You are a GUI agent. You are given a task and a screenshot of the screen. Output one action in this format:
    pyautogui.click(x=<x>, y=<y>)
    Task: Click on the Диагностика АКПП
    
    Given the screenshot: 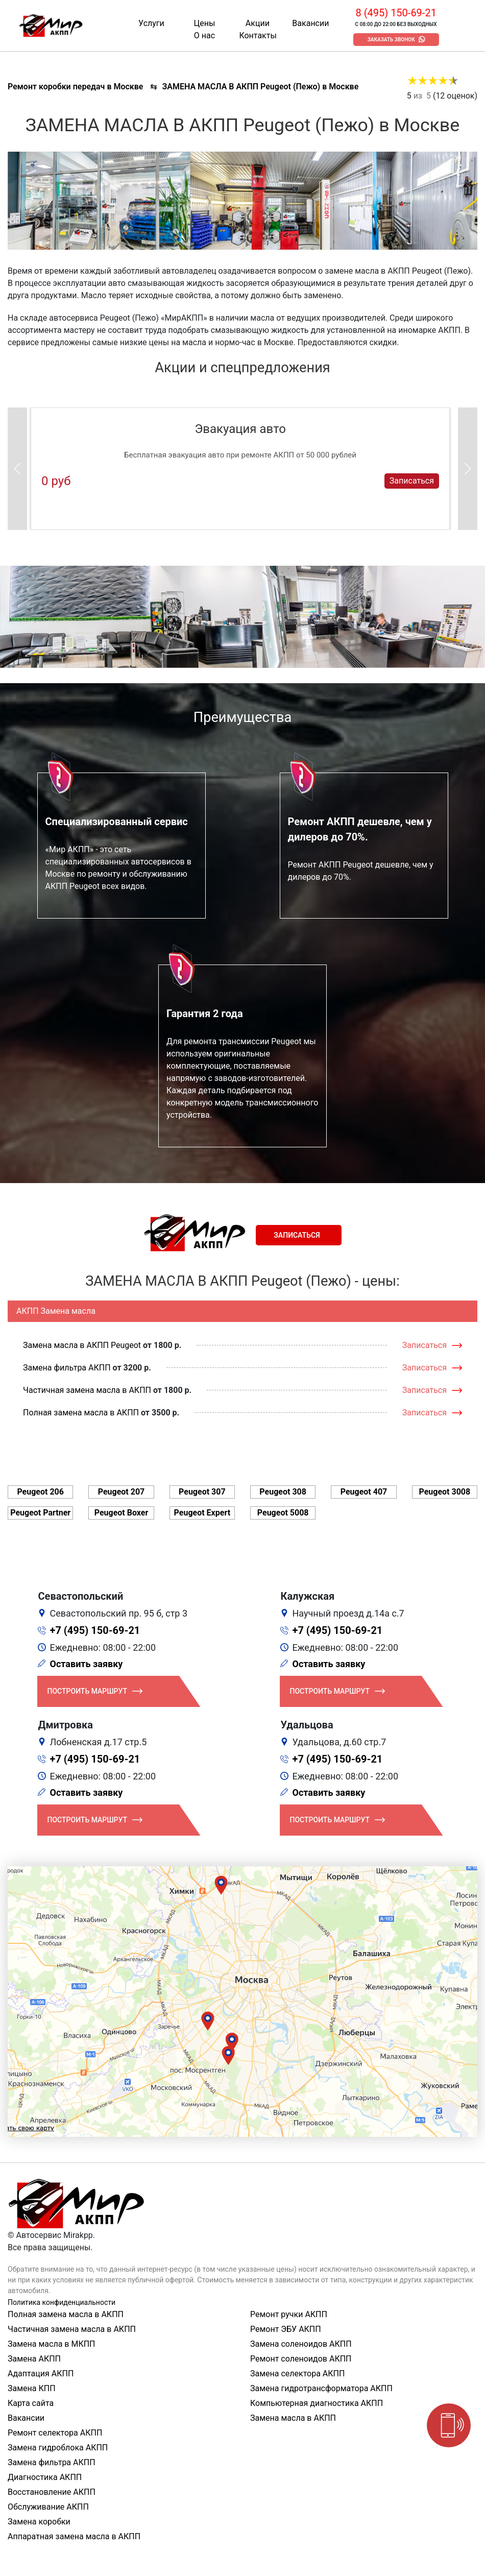 What is the action you would take?
    pyautogui.click(x=45, y=2477)
    